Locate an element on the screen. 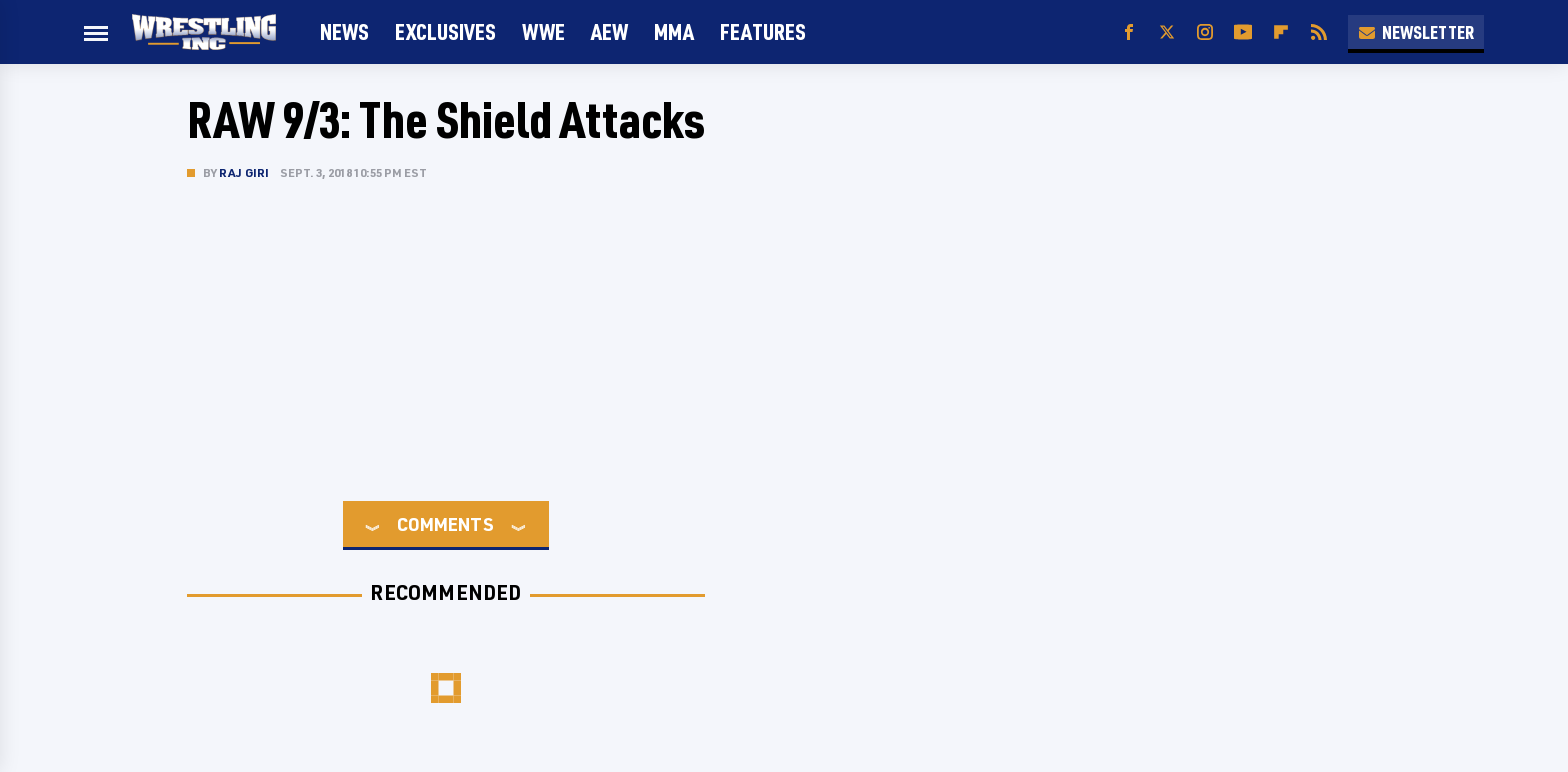  MMA is located at coordinates (674, 31).